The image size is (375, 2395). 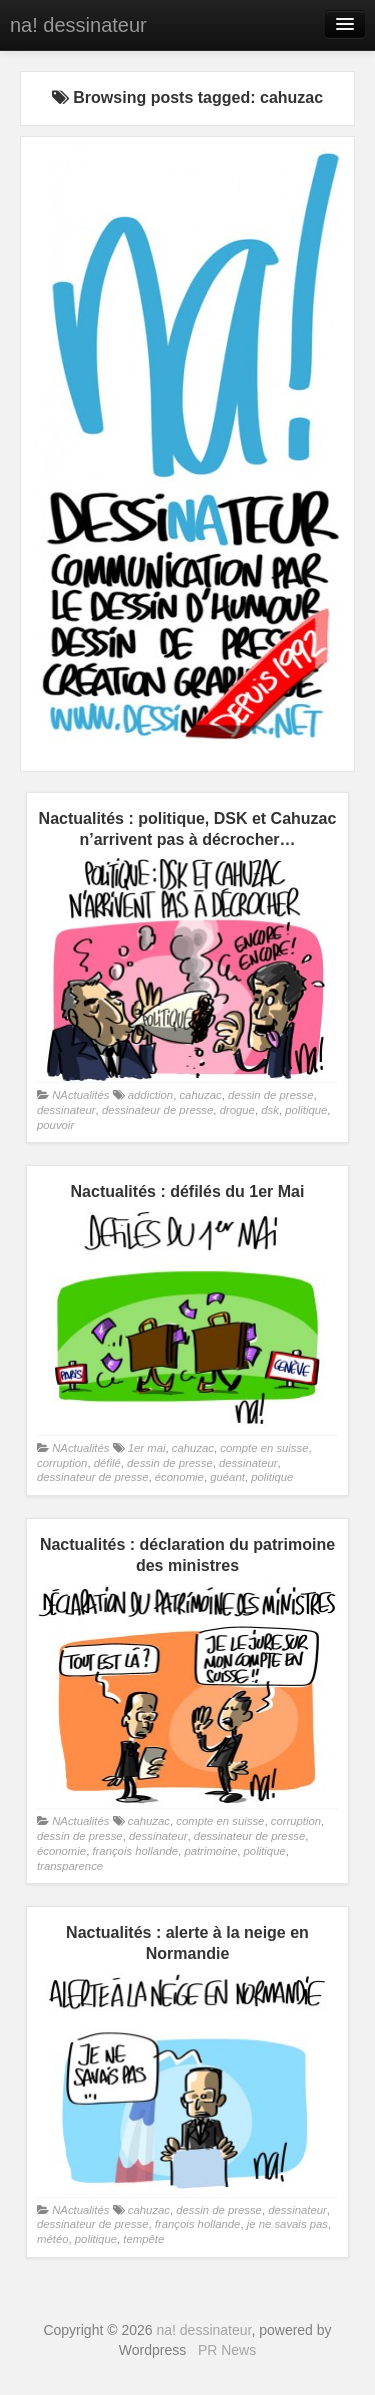 What do you see at coordinates (237, 1110) in the screenshot?
I see `drogue` at bounding box center [237, 1110].